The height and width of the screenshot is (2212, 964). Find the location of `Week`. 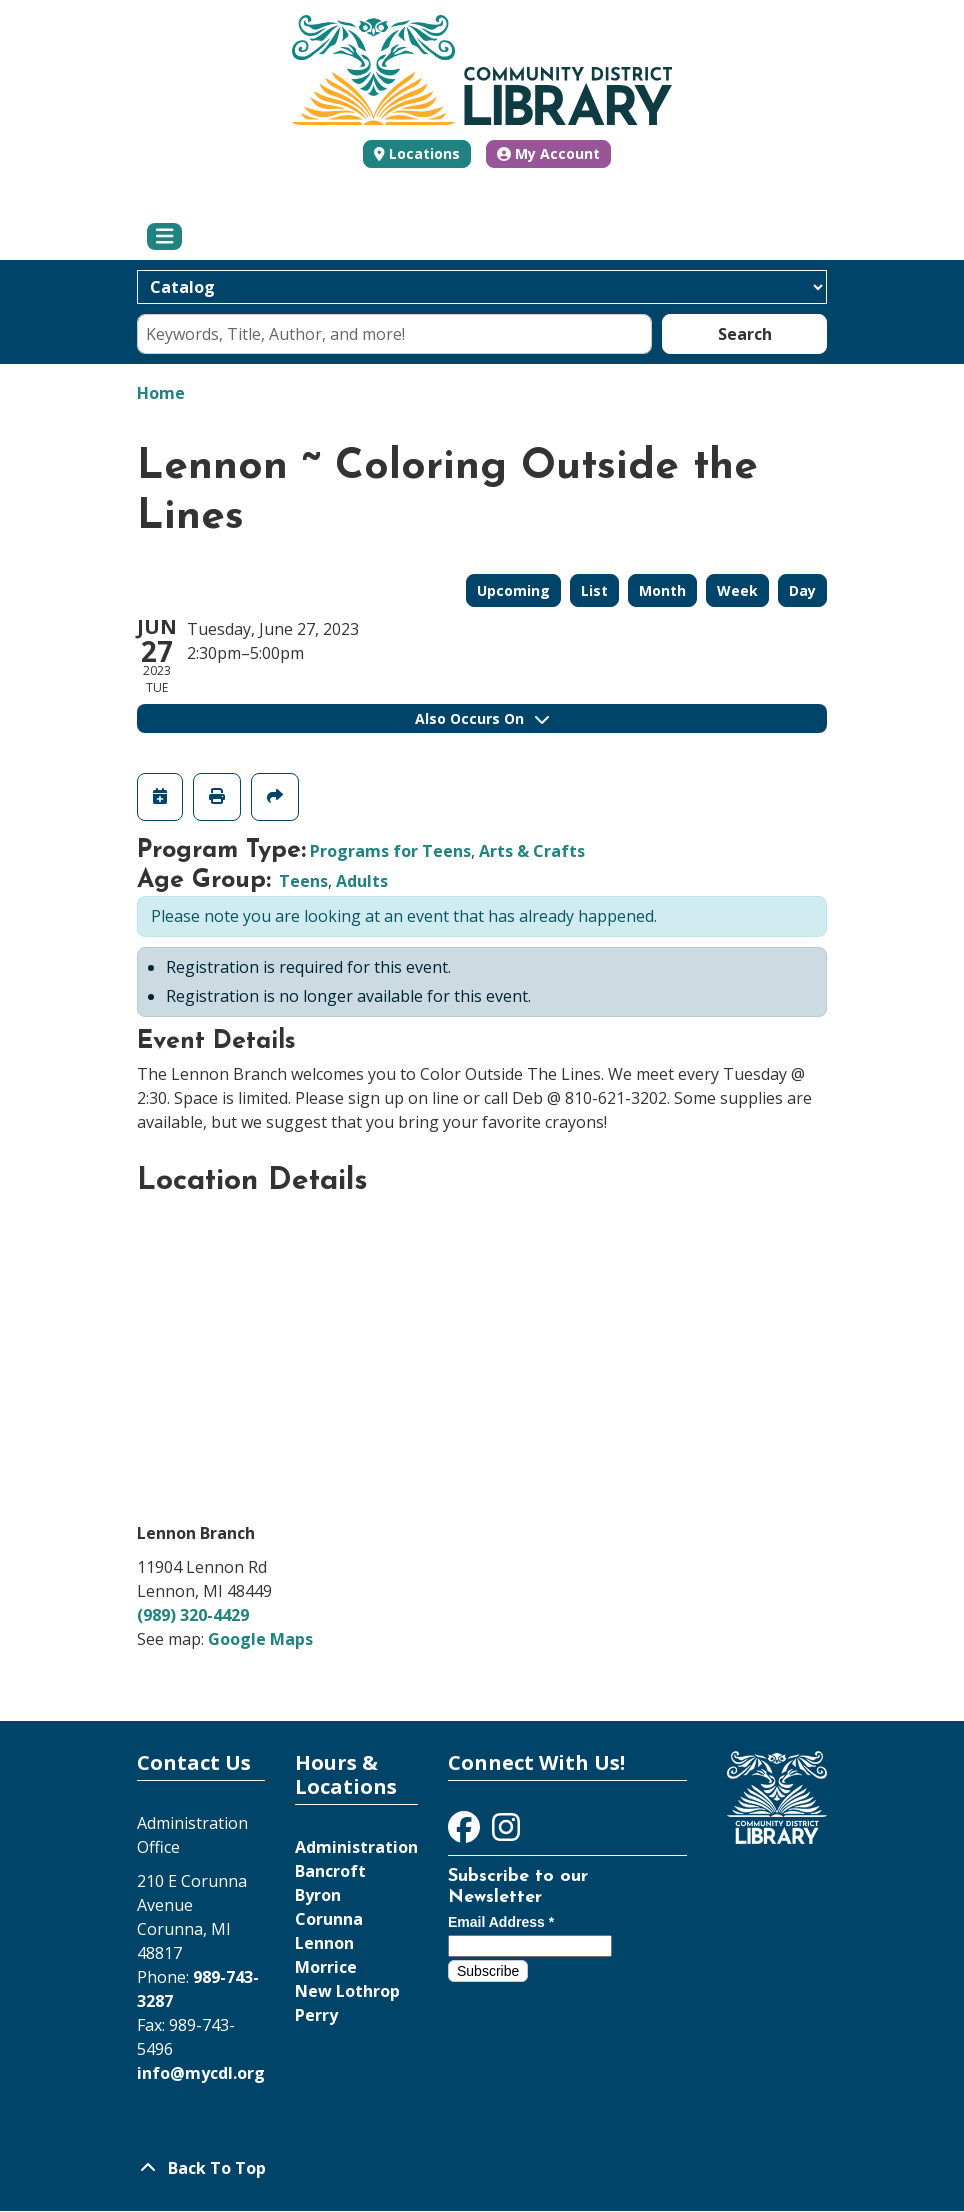

Week is located at coordinates (737, 590).